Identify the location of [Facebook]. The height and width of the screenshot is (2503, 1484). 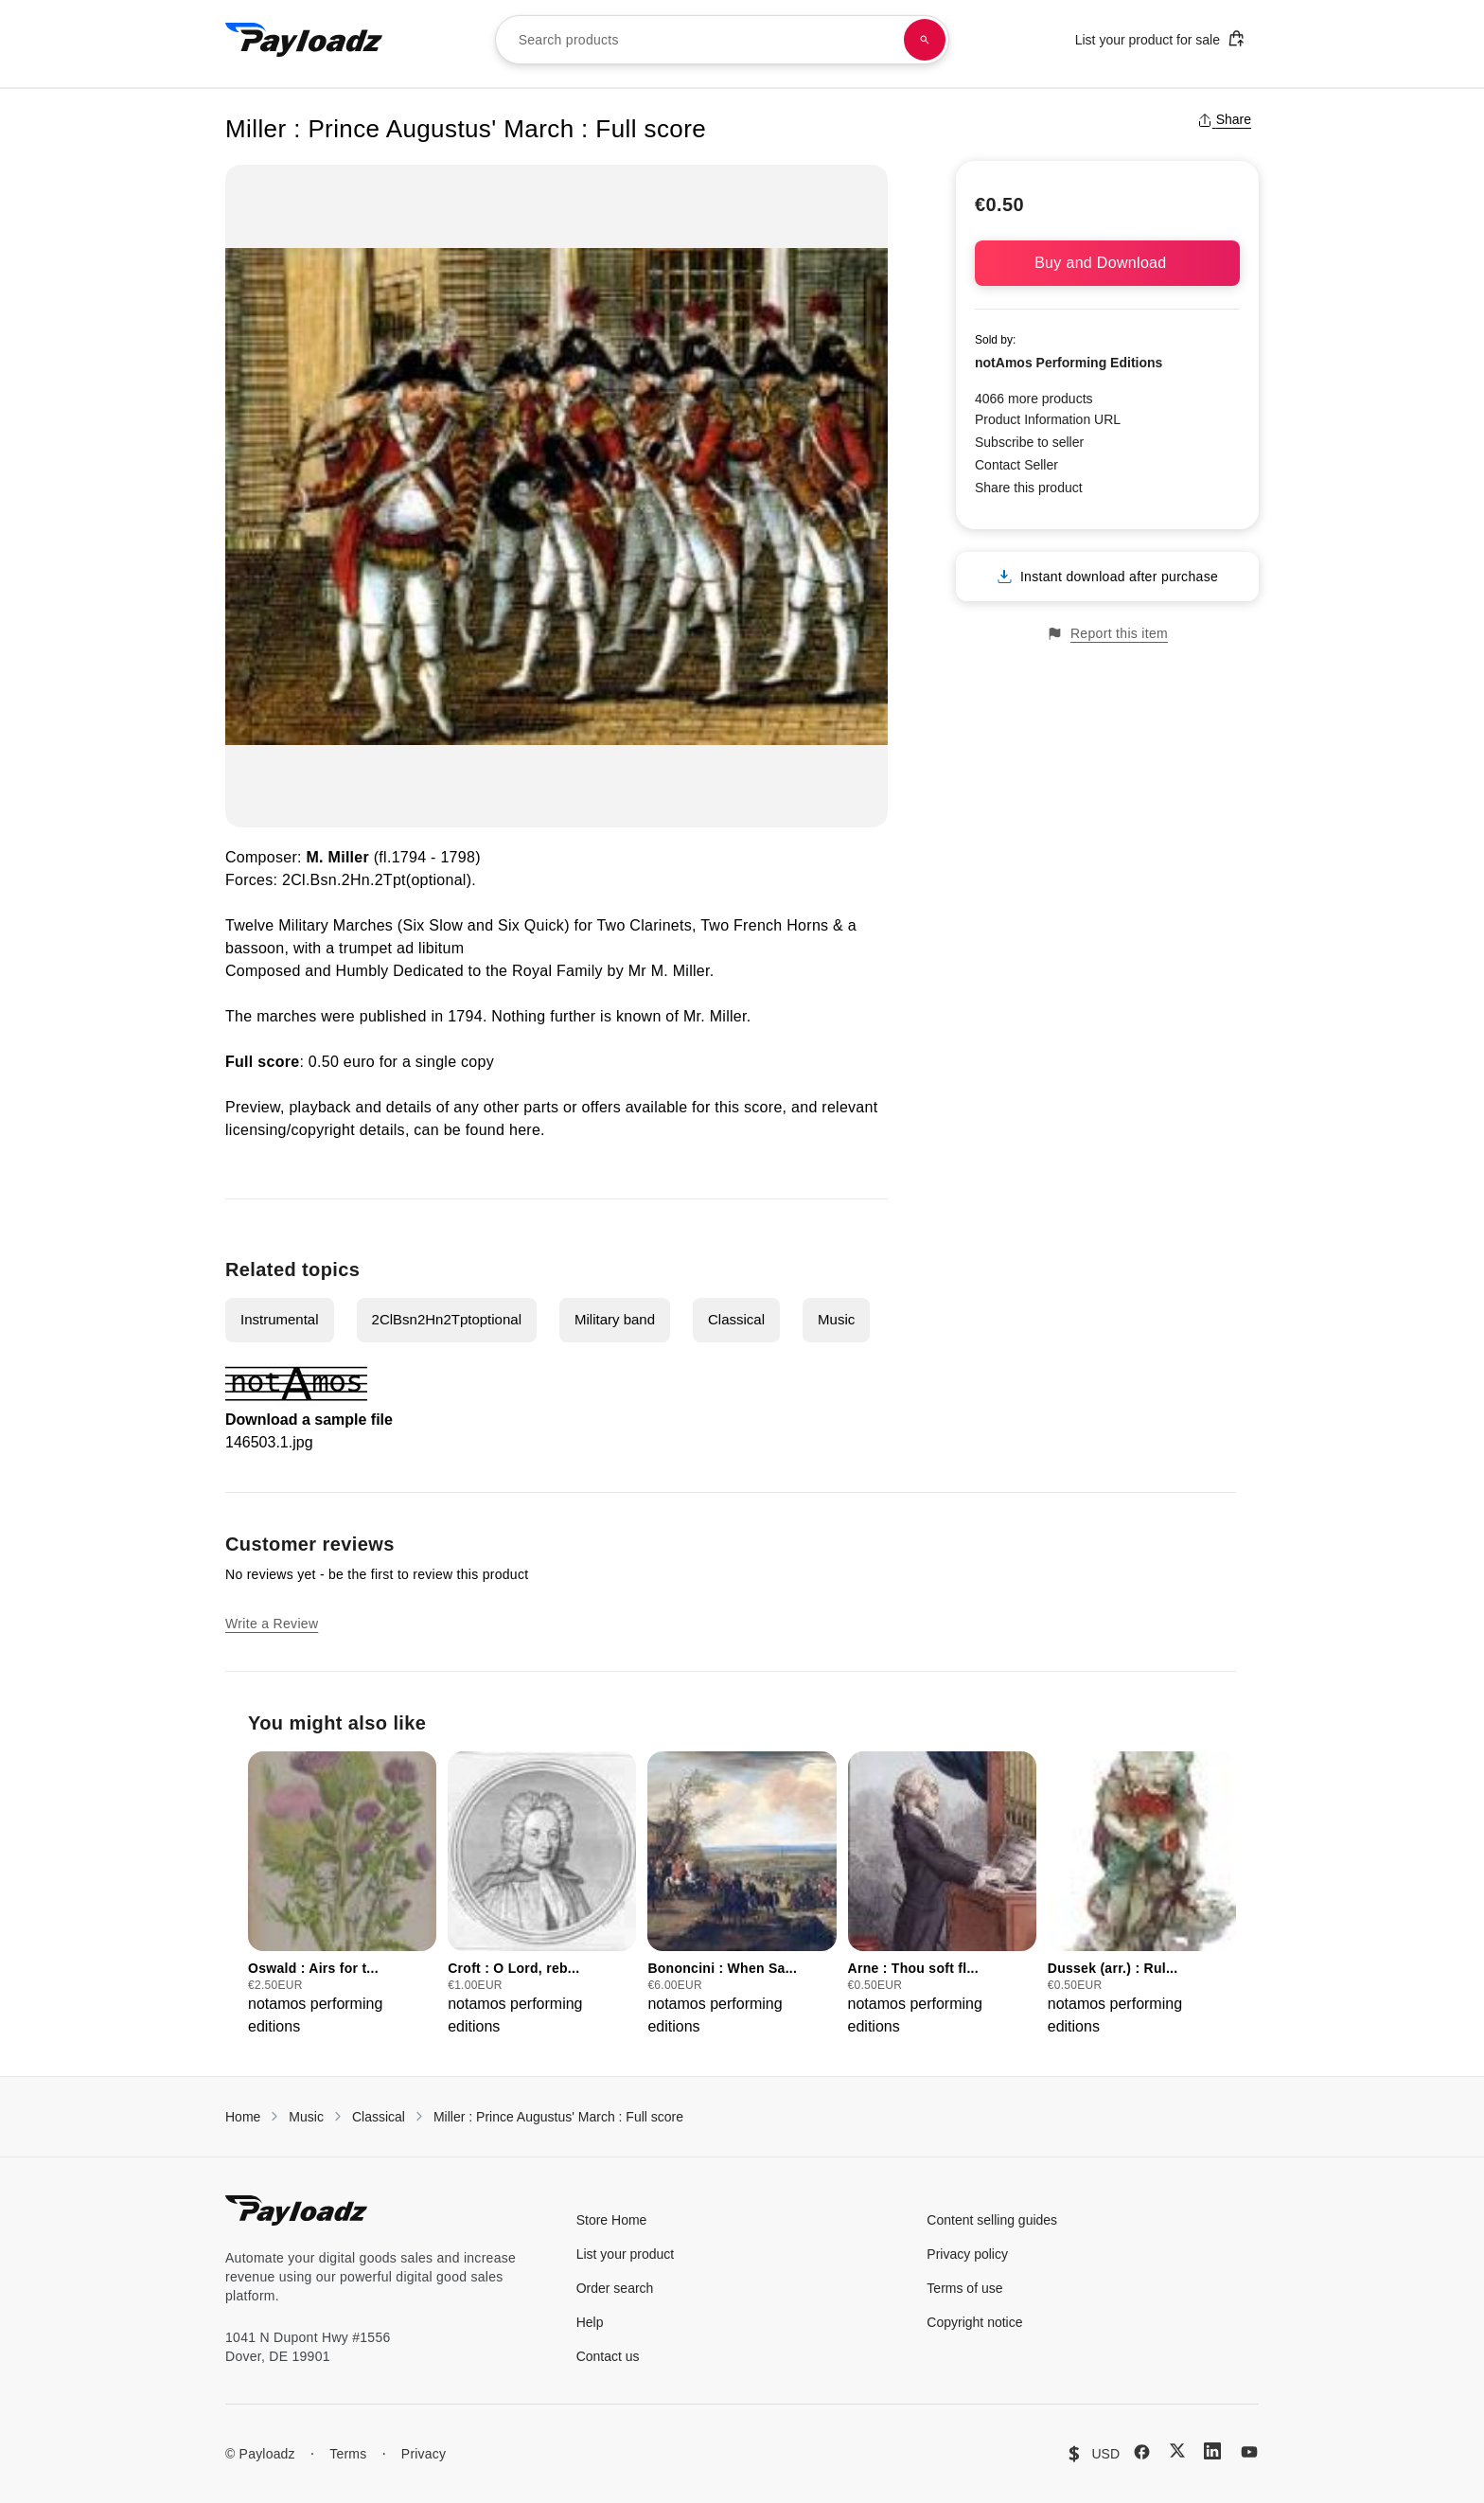
(1142, 2451).